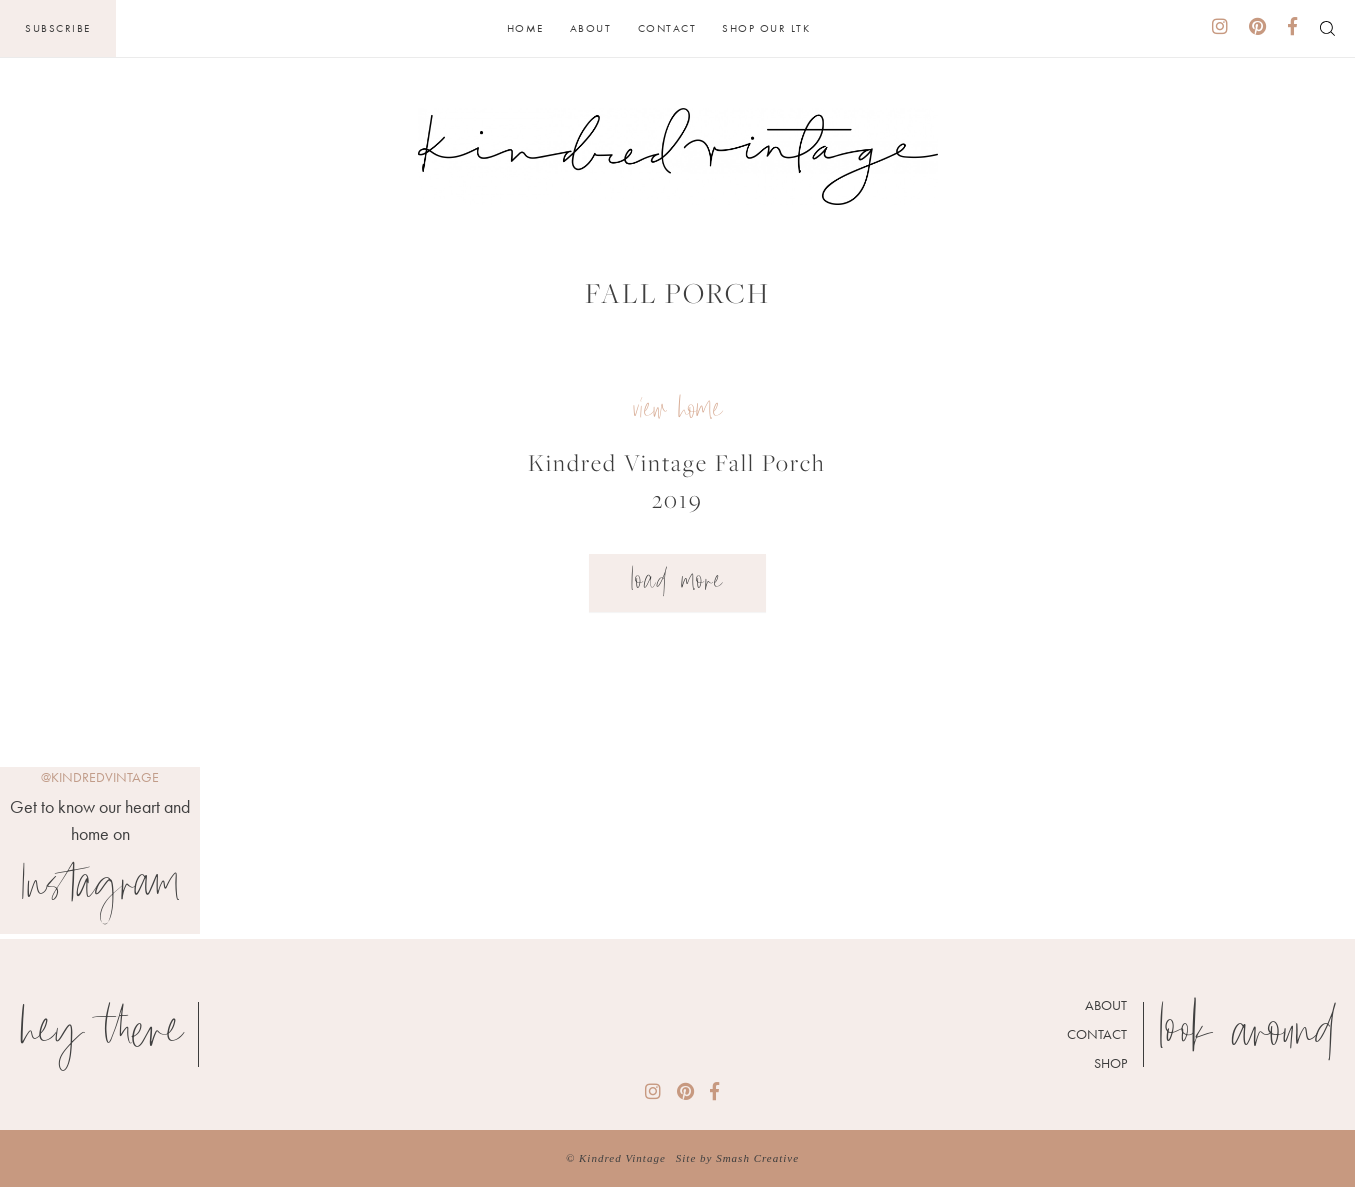 This screenshot has height=1187, width=1355. What do you see at coordinates (58, 28) in the screenshot?
I see `Subscribe` at bounding box center [58, 28].